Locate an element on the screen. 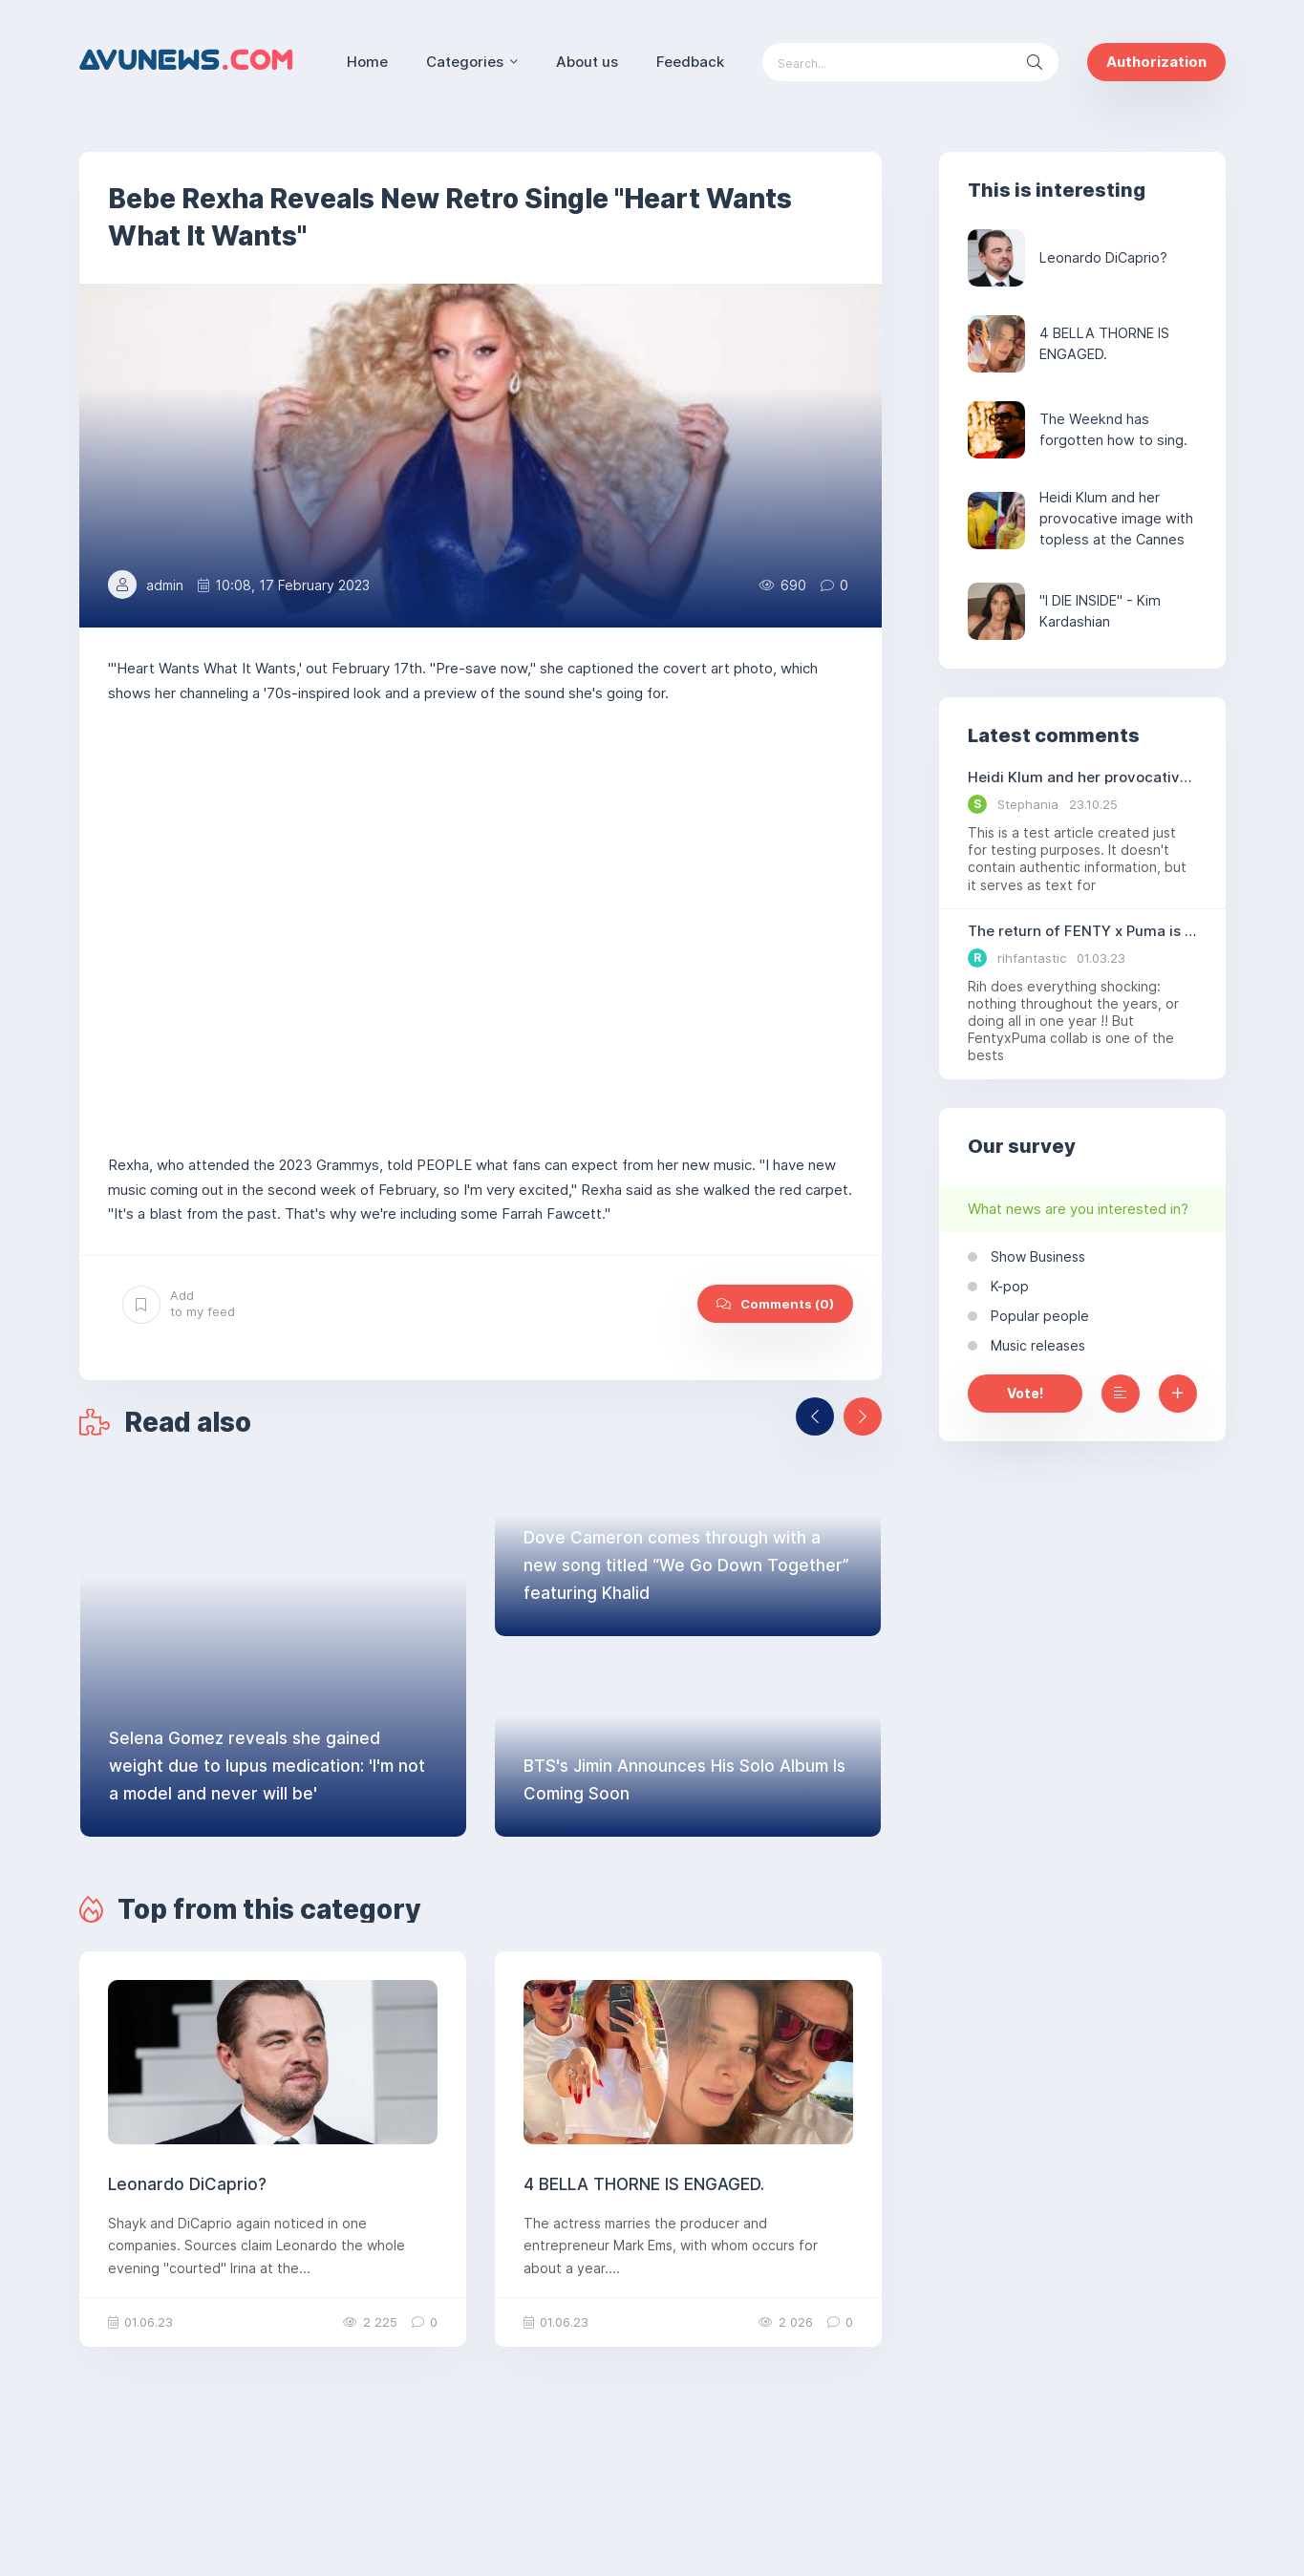  Home is located at coordinates (367, 62).